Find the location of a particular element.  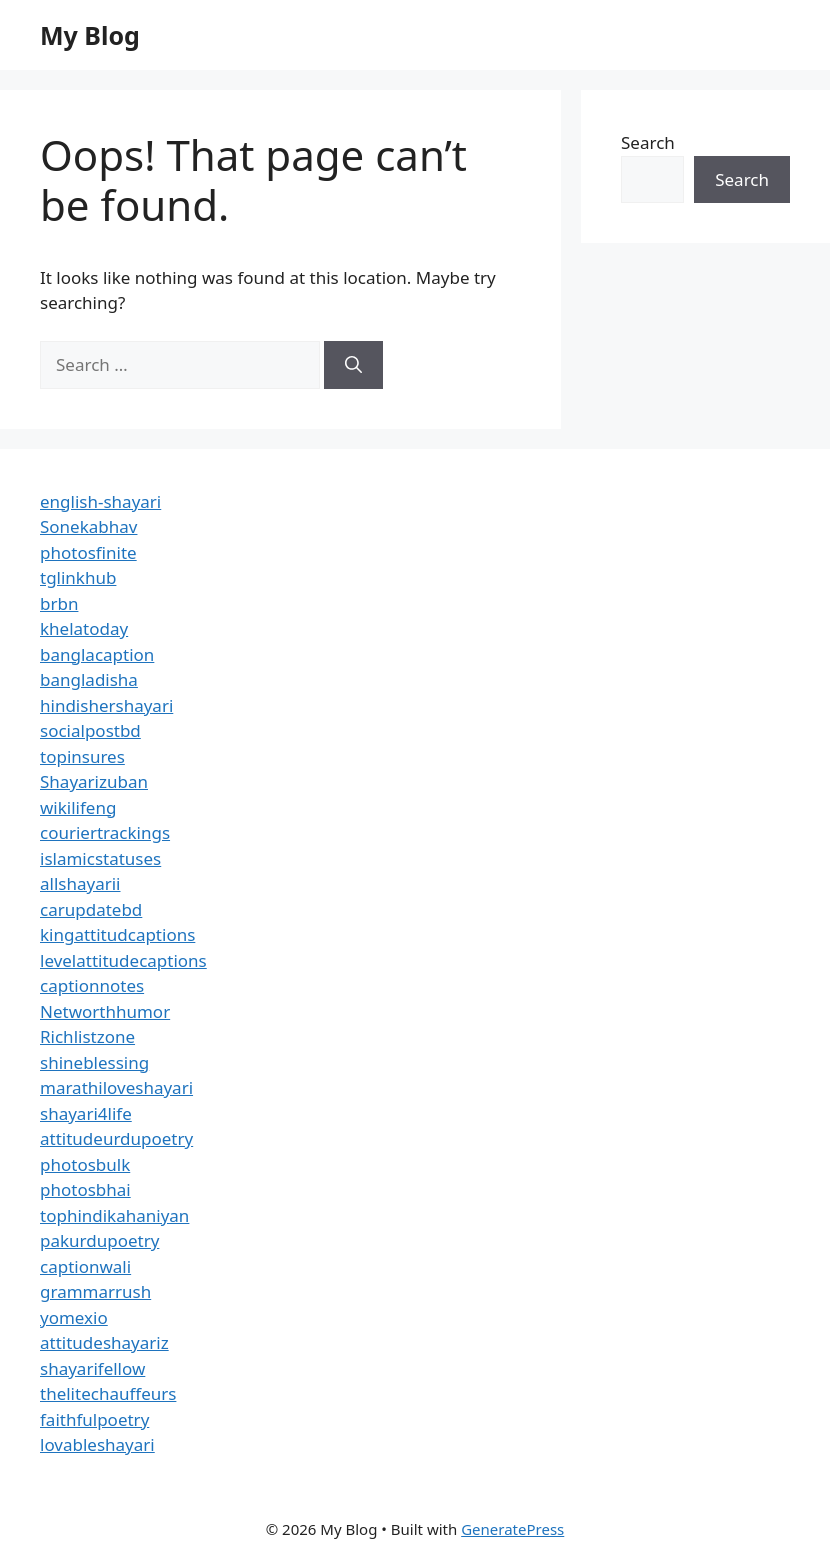

wikilifeng is located at coordinates (78, 807).